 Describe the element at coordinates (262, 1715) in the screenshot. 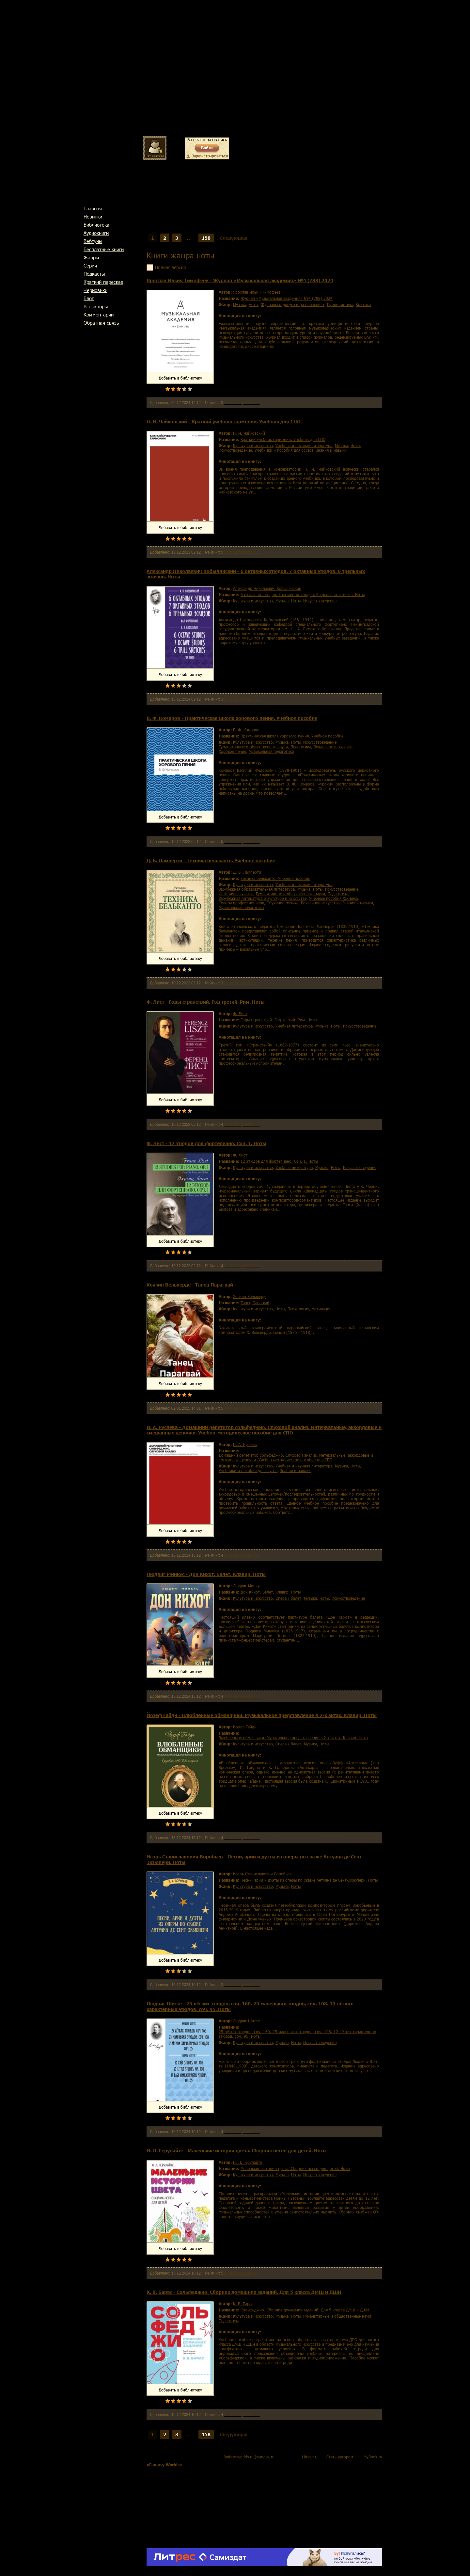

I see `Йозеф Гайдн - Влюбленные обманщики. Музыкальное представление в 2-х актах. Клавир. Ноты` at that location.